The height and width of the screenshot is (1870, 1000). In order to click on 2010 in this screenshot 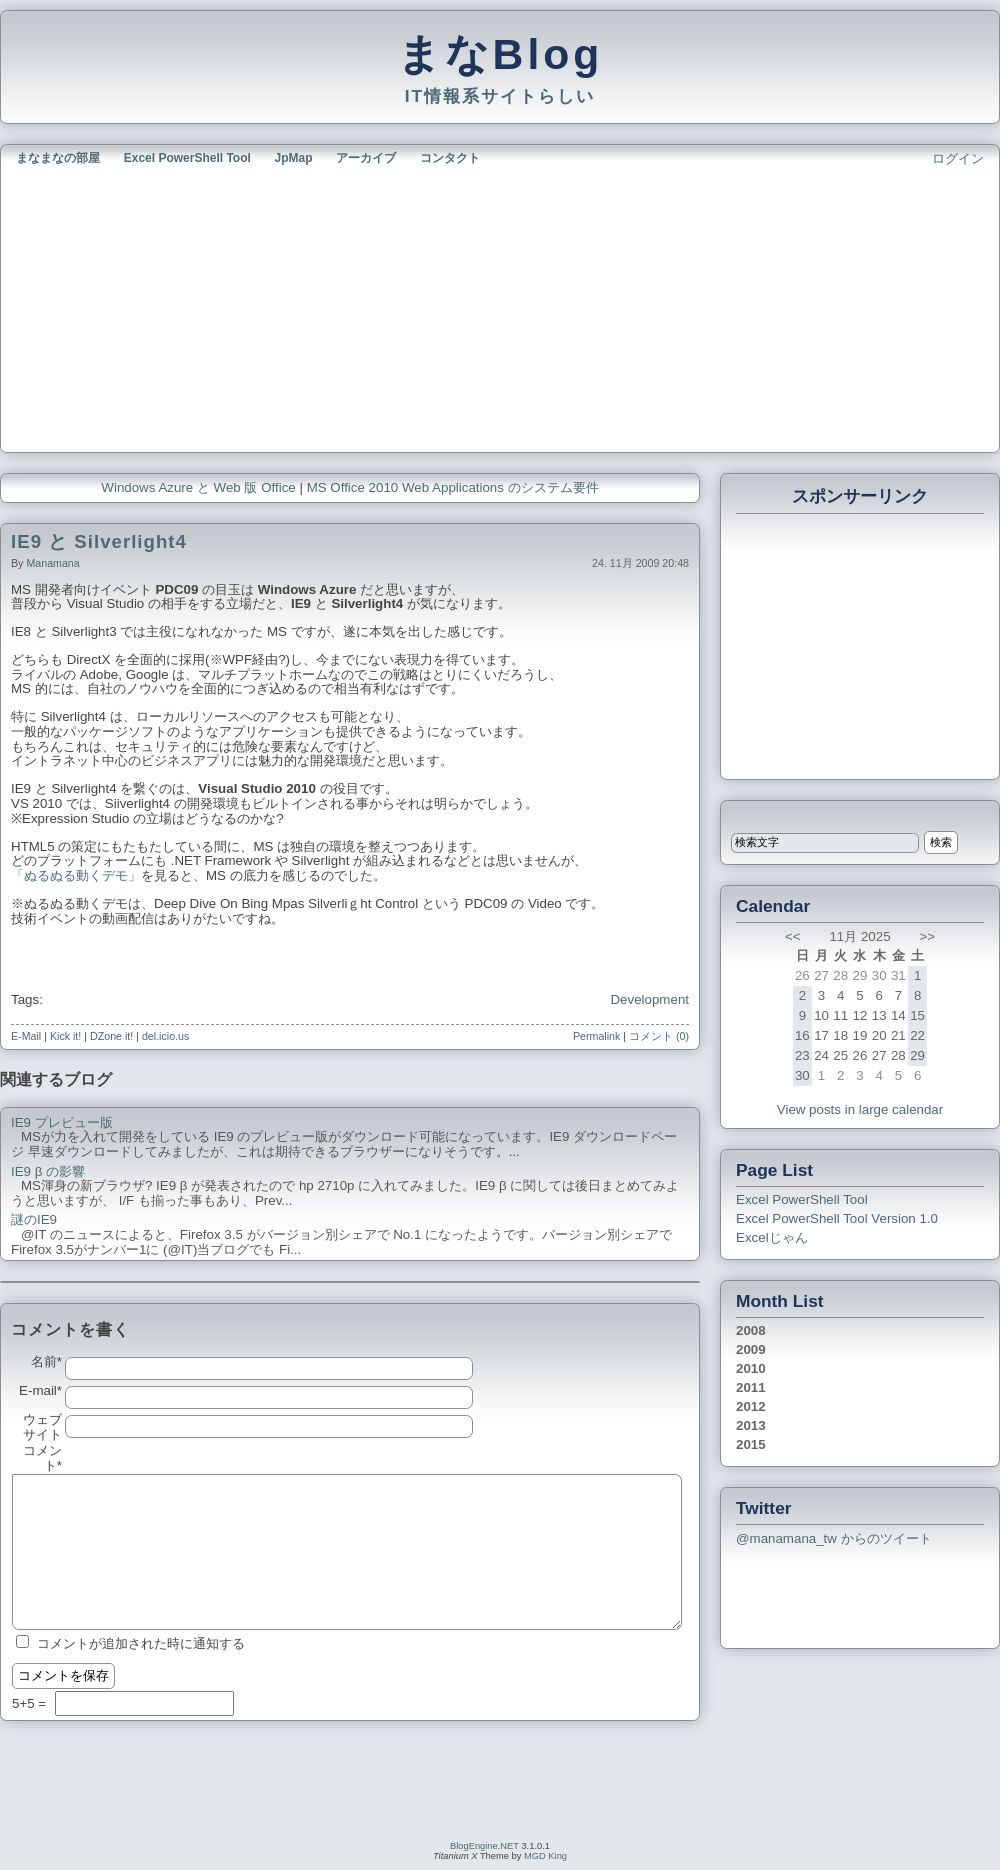, I will do `click(751, 1368)`.